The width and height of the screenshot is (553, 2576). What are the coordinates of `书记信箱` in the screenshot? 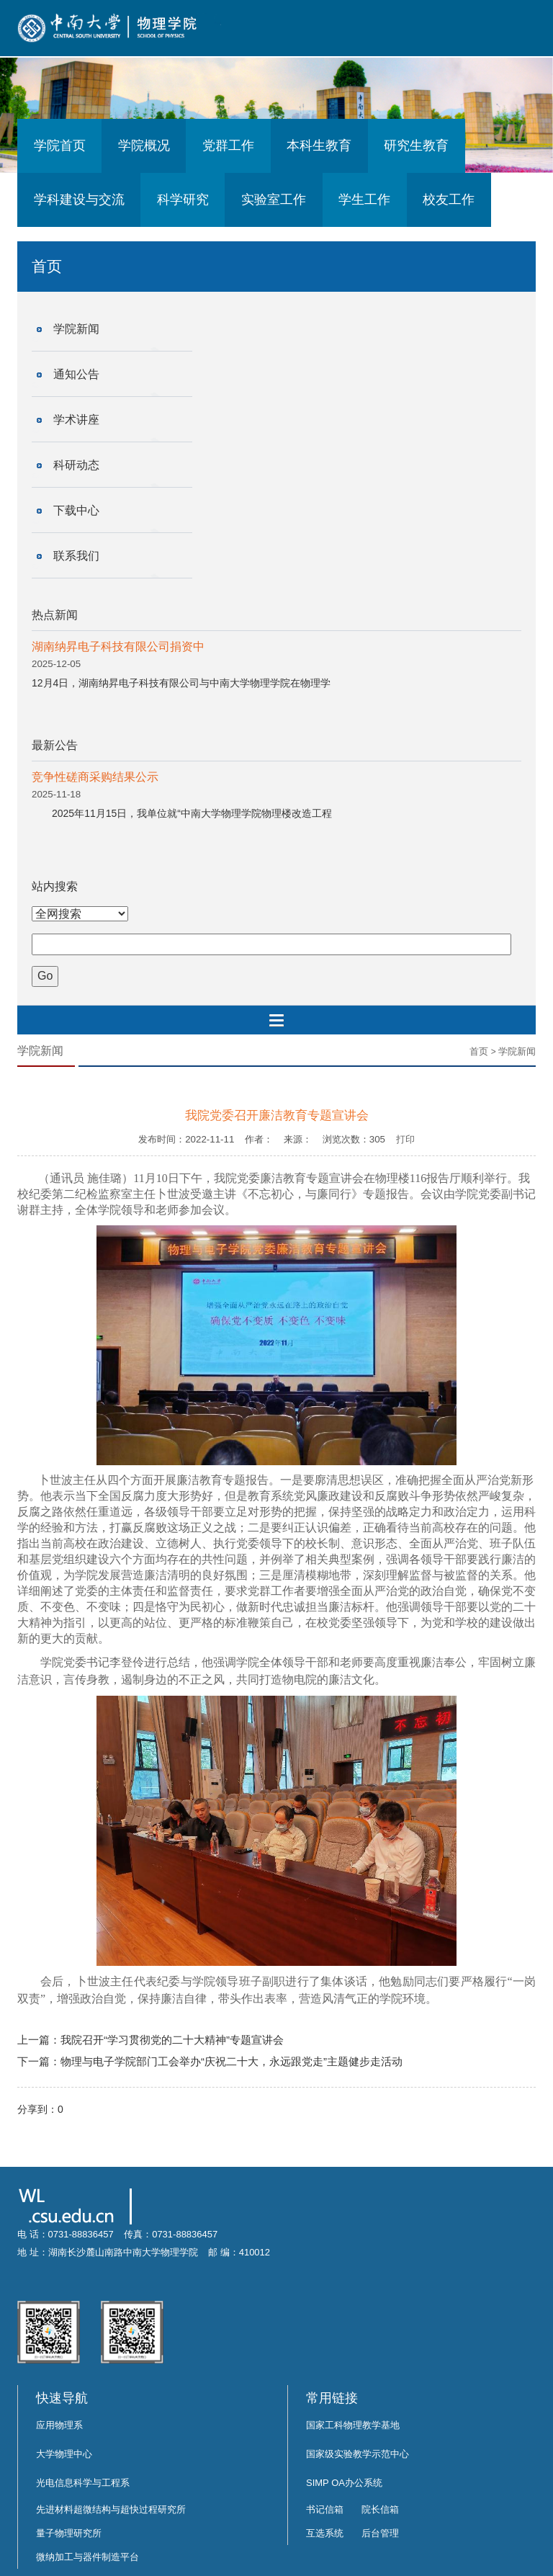 It's located at (324, 2509).